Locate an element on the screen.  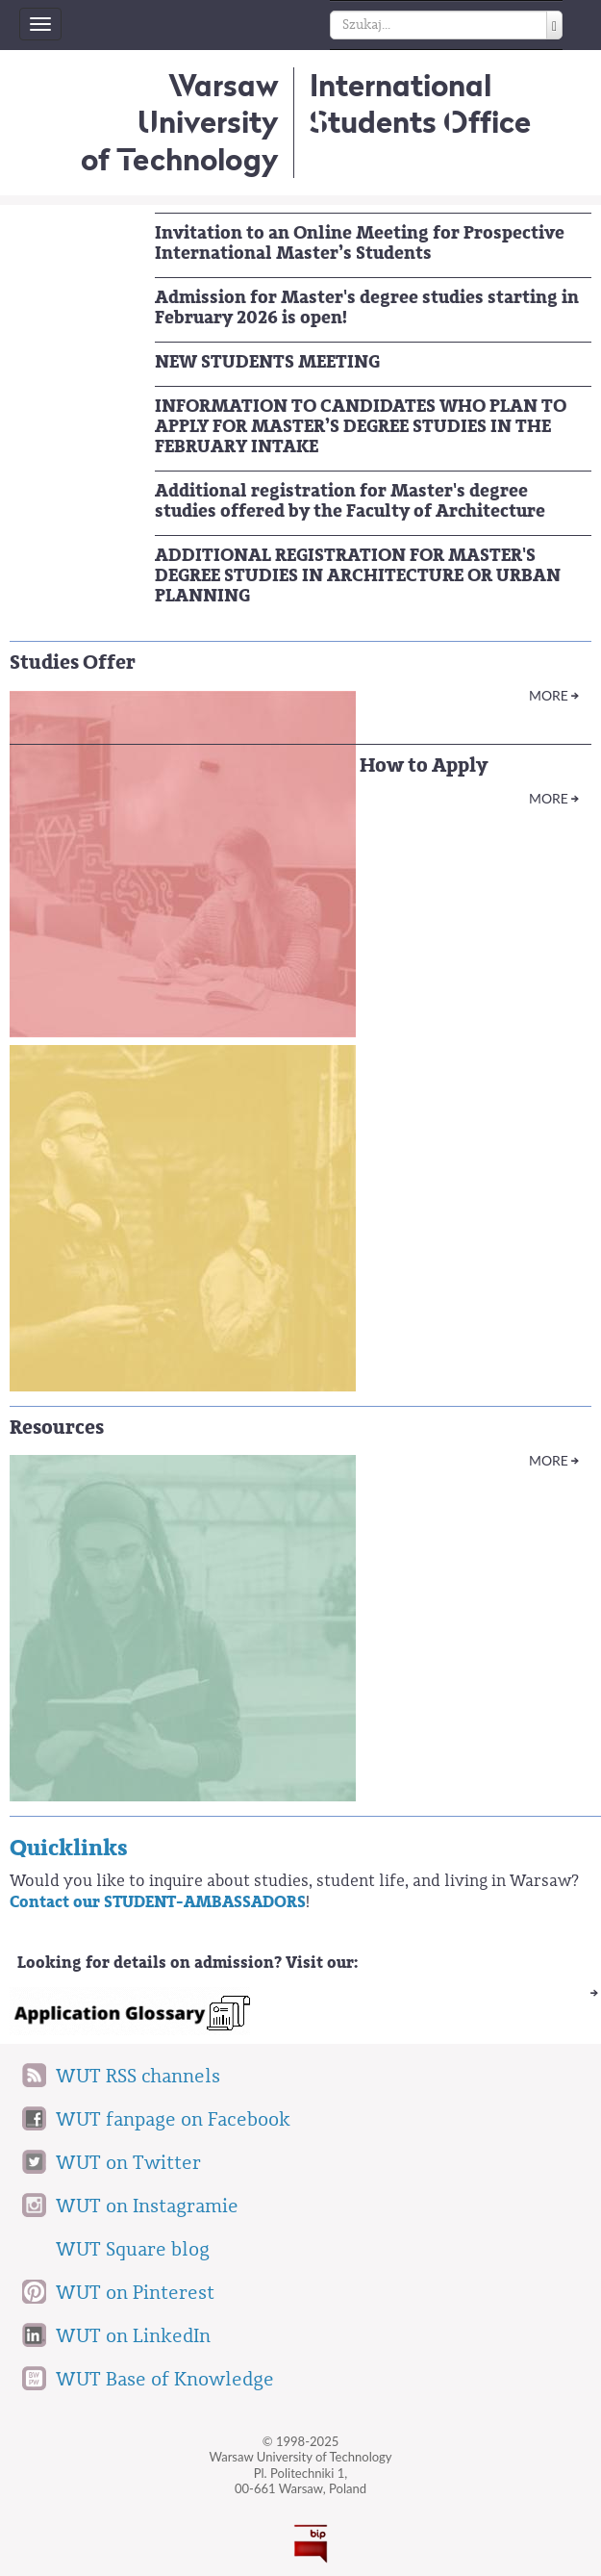
INFORMATION TO CANDIDATES WHO PLAN TO APPLY FOR MASTER’S DEGREE STUDIES IN THE FEBRUARY INTAKE is located at coordinates (360, 426).